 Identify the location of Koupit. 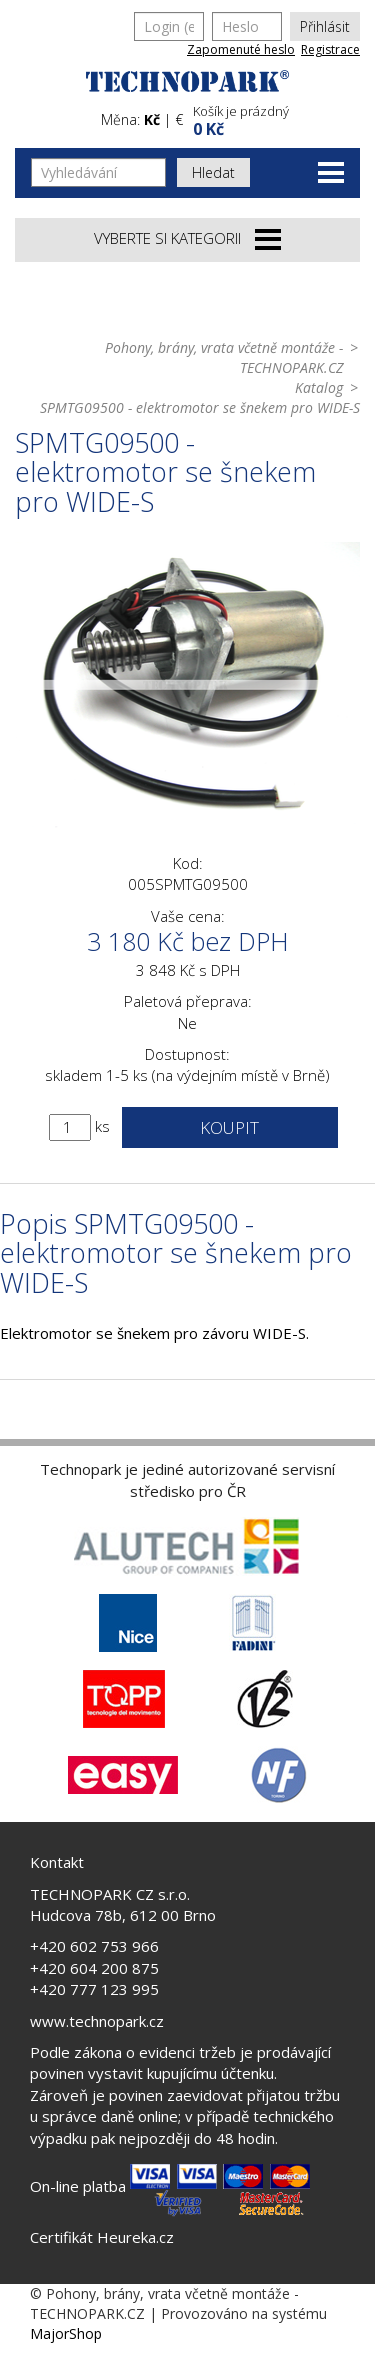
(229, 1127).